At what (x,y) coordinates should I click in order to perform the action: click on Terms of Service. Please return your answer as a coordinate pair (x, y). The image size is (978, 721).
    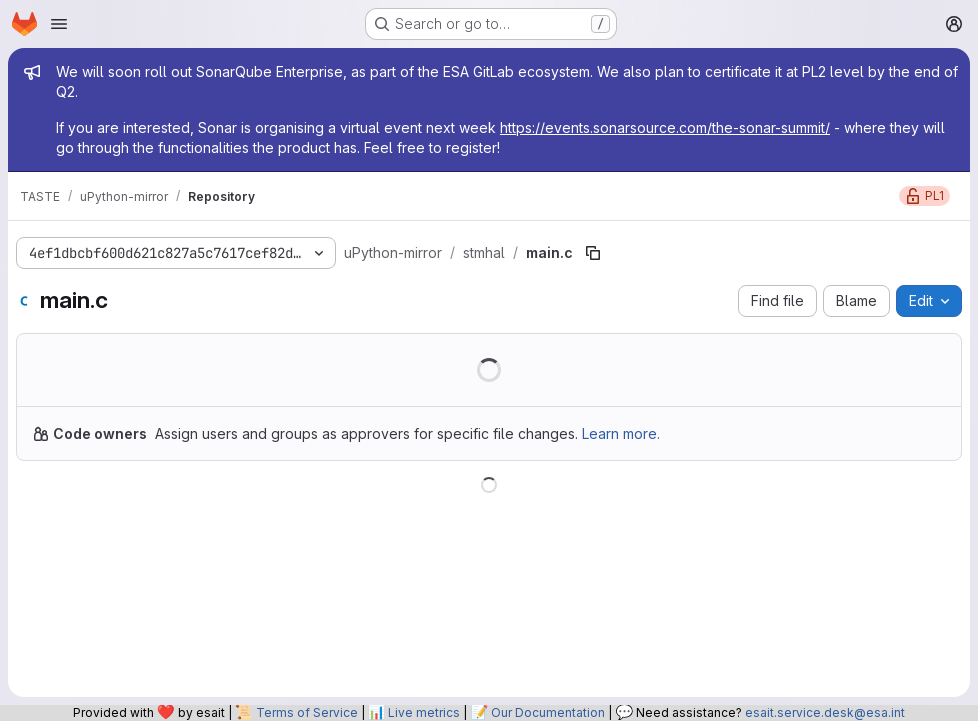
    Looking at the image, I should click on (307, 712).